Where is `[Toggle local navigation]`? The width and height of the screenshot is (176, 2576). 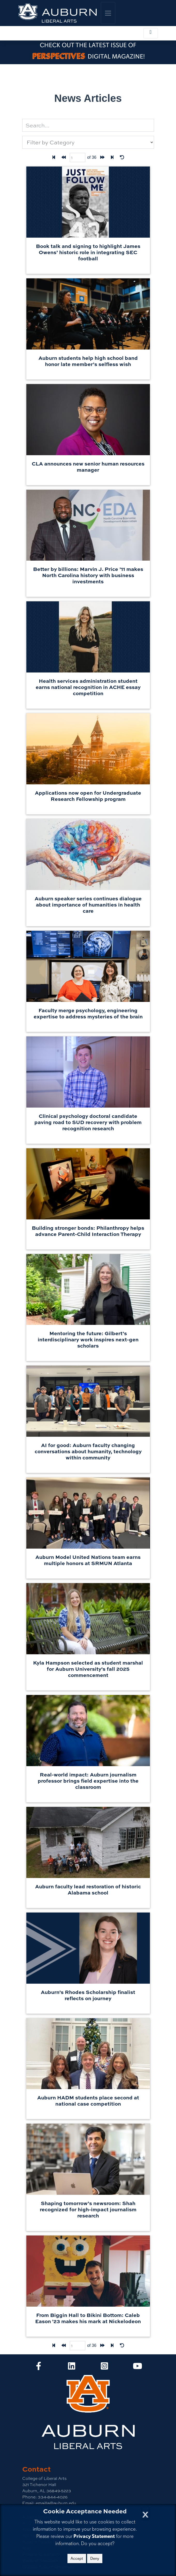 [Toggle local navigation] is located at coordinates (150, 33).